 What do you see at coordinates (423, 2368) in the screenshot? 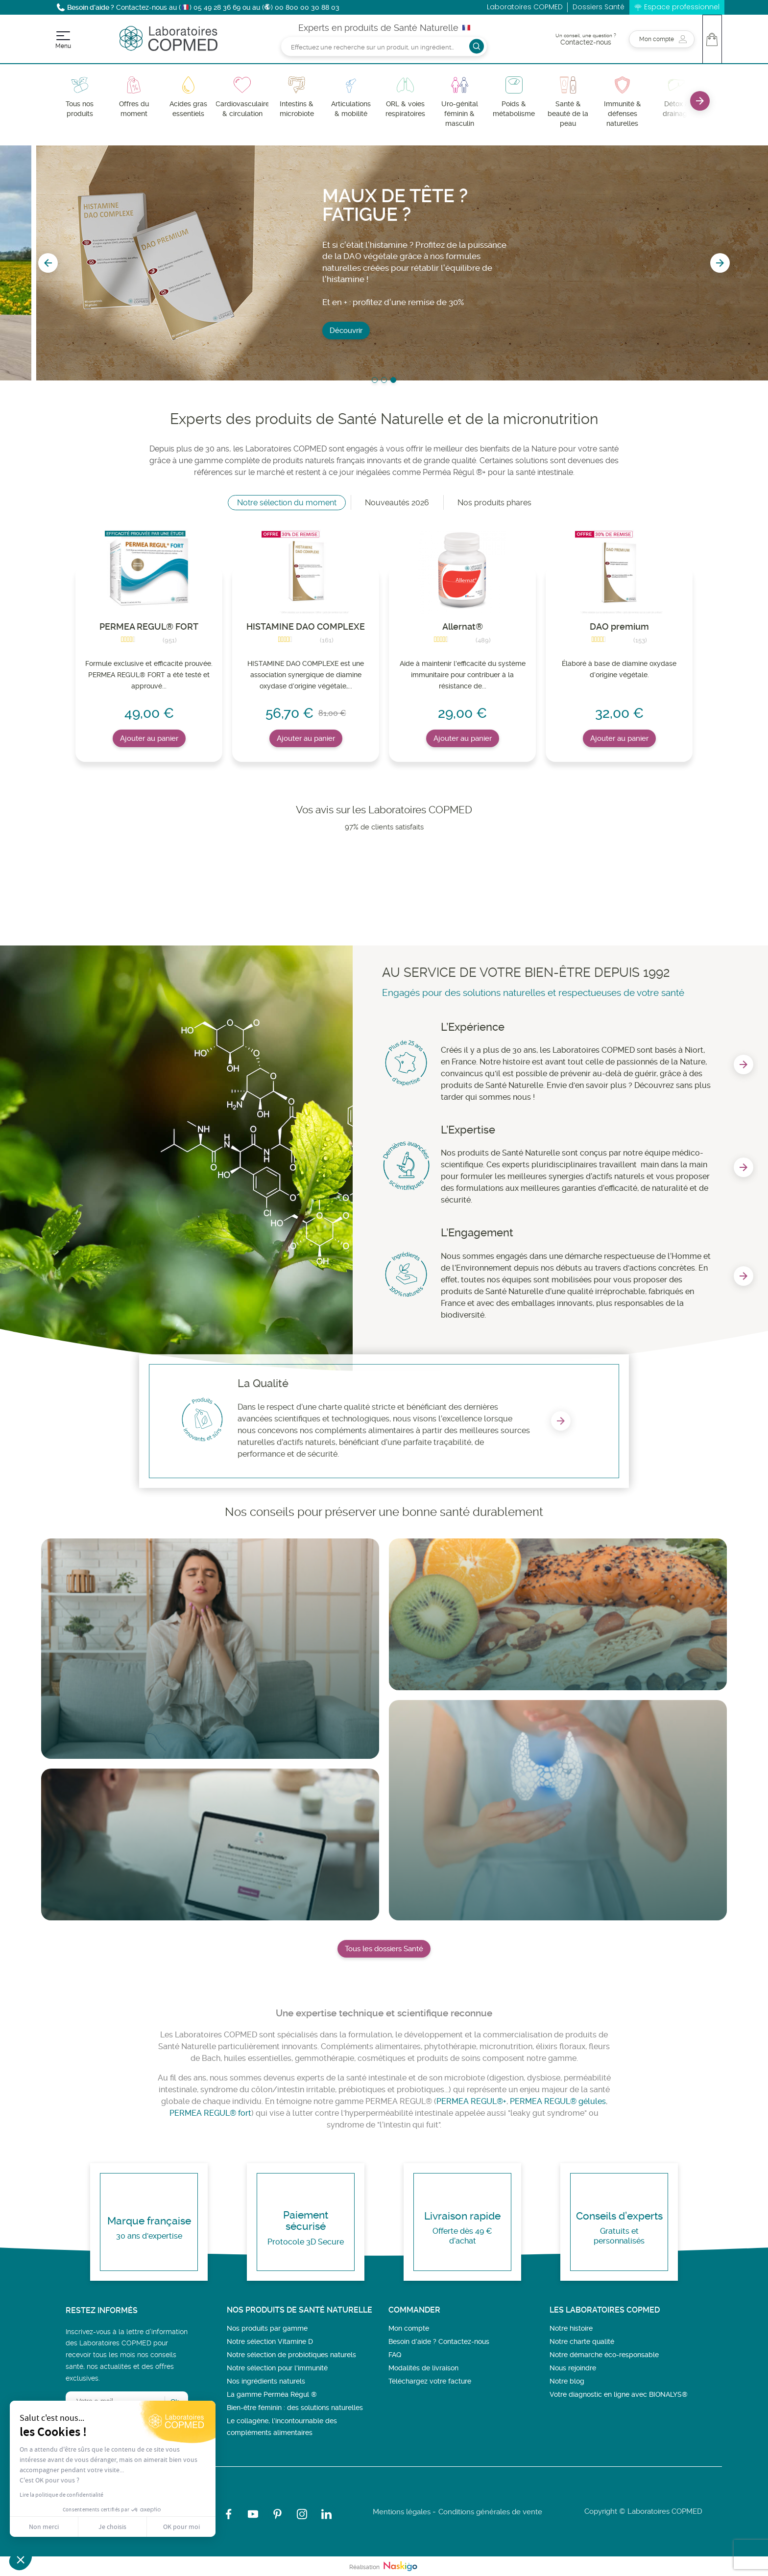
I see `Modalités de livraison` at bounding box center [423, 2368].